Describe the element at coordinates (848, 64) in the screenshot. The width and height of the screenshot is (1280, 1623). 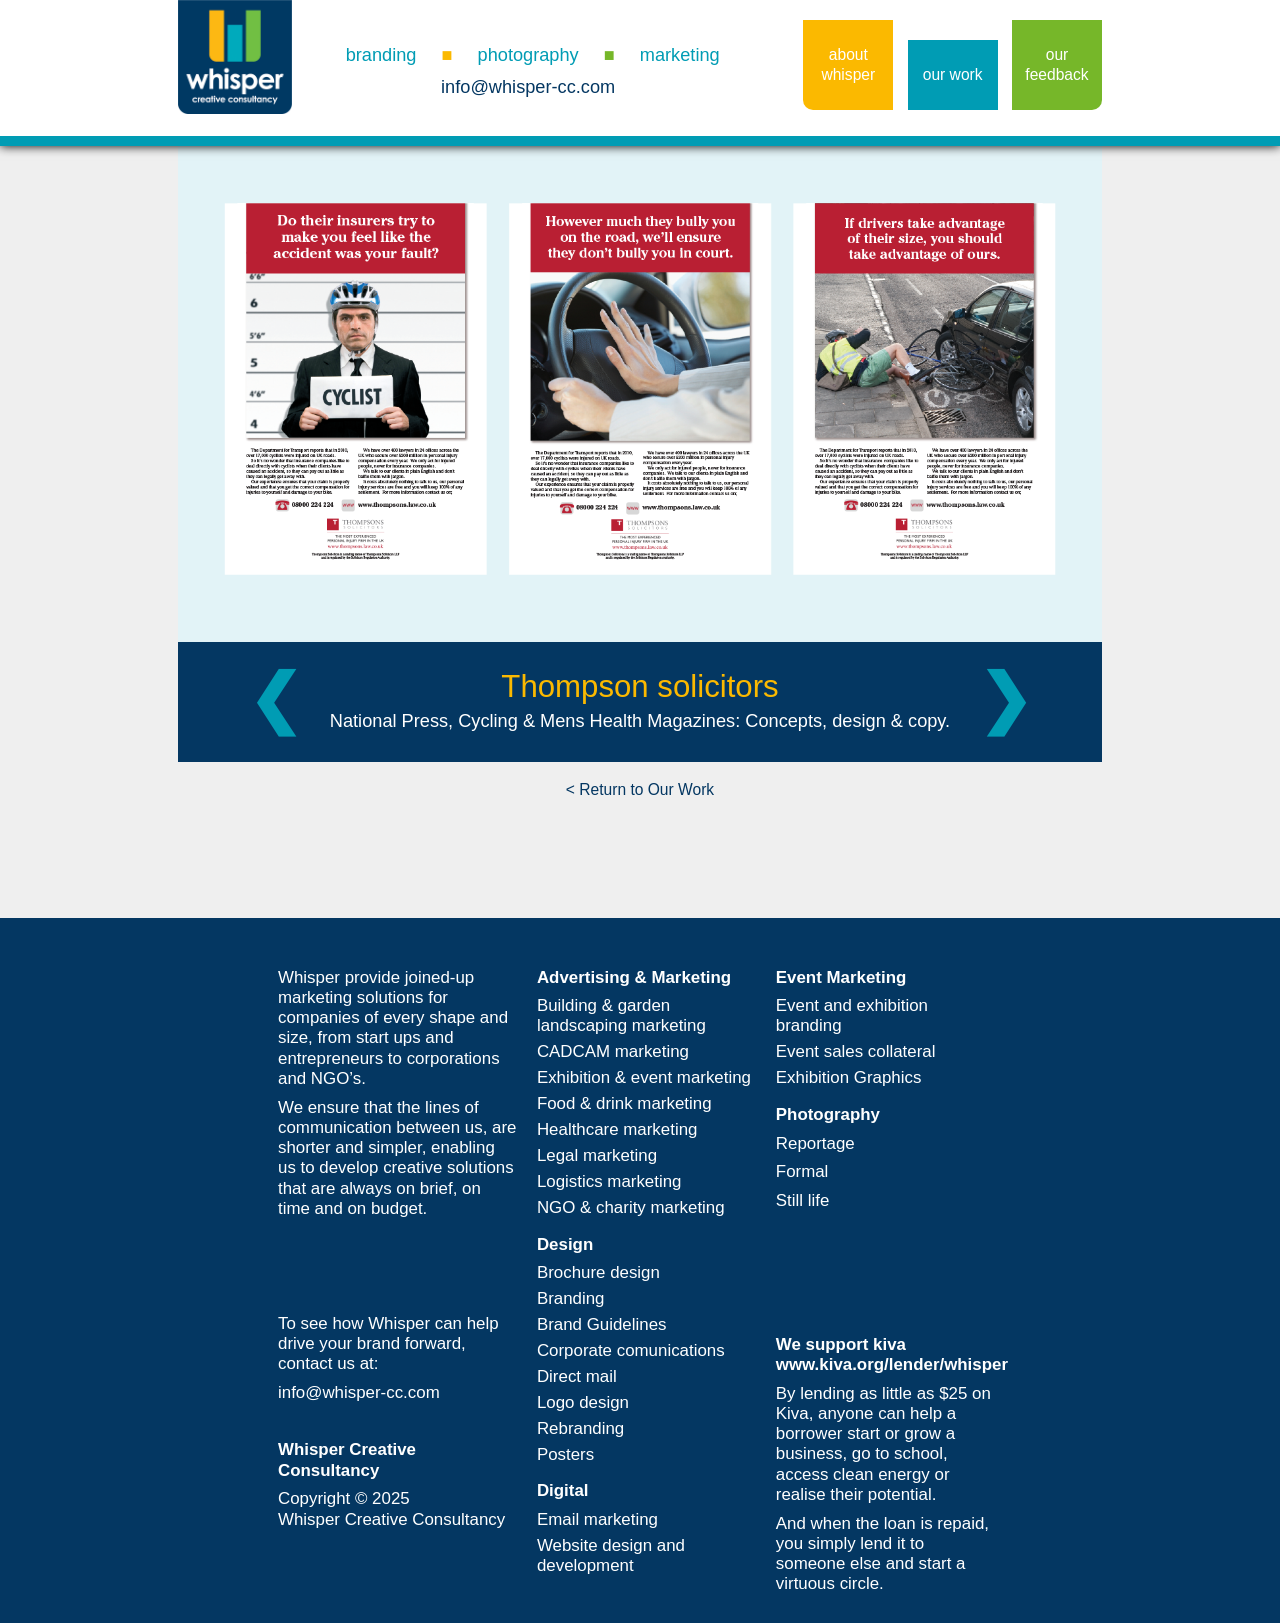
I see `about whisper` at that location.